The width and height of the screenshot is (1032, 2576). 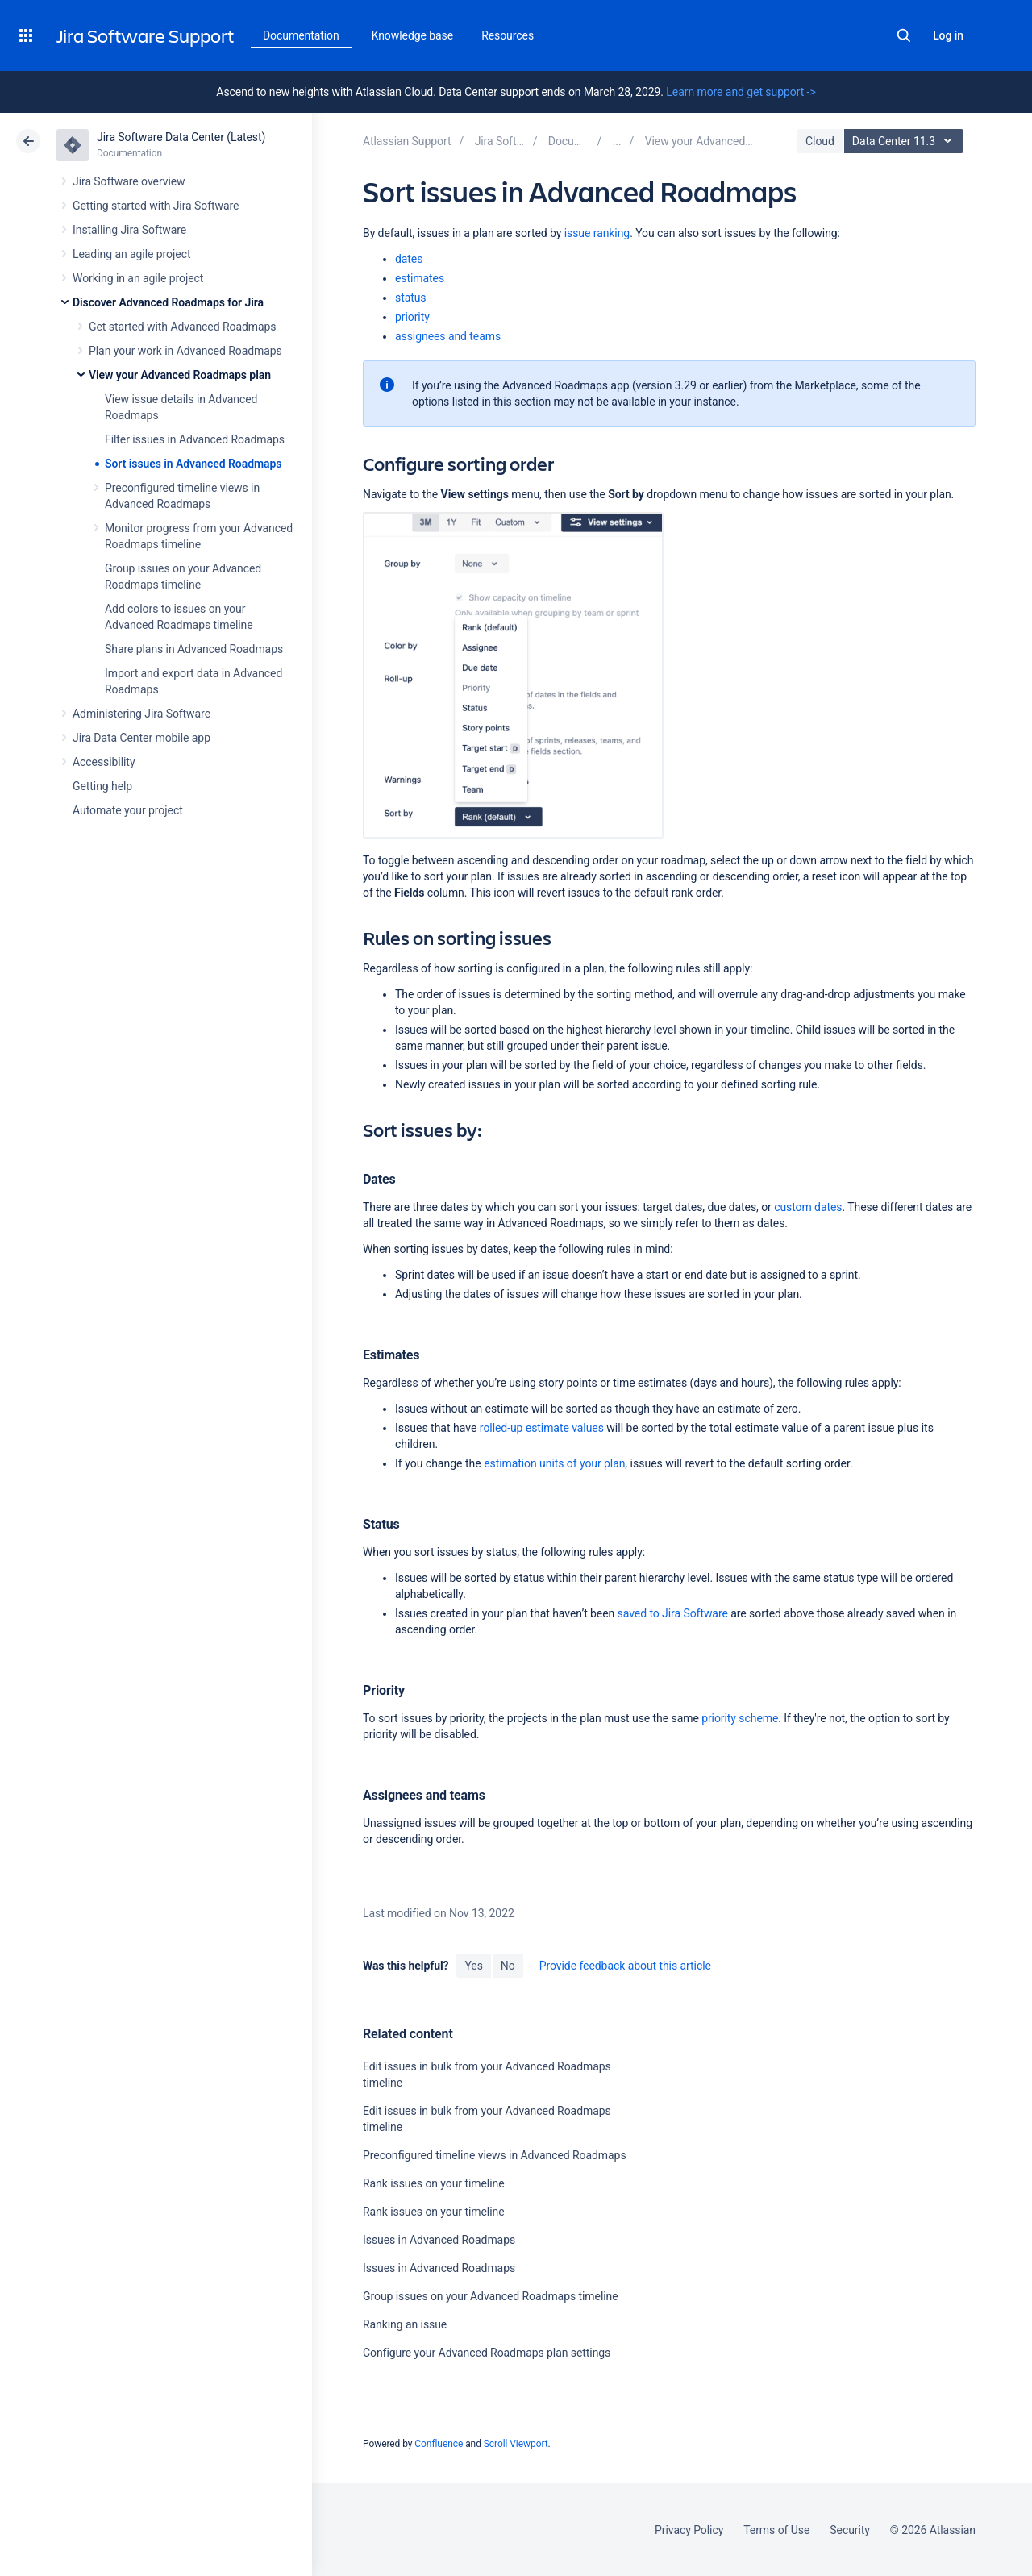 What do you see at coordinates (411, 297) in the screenshot?
I see `status` at bounding box center [411, 297].